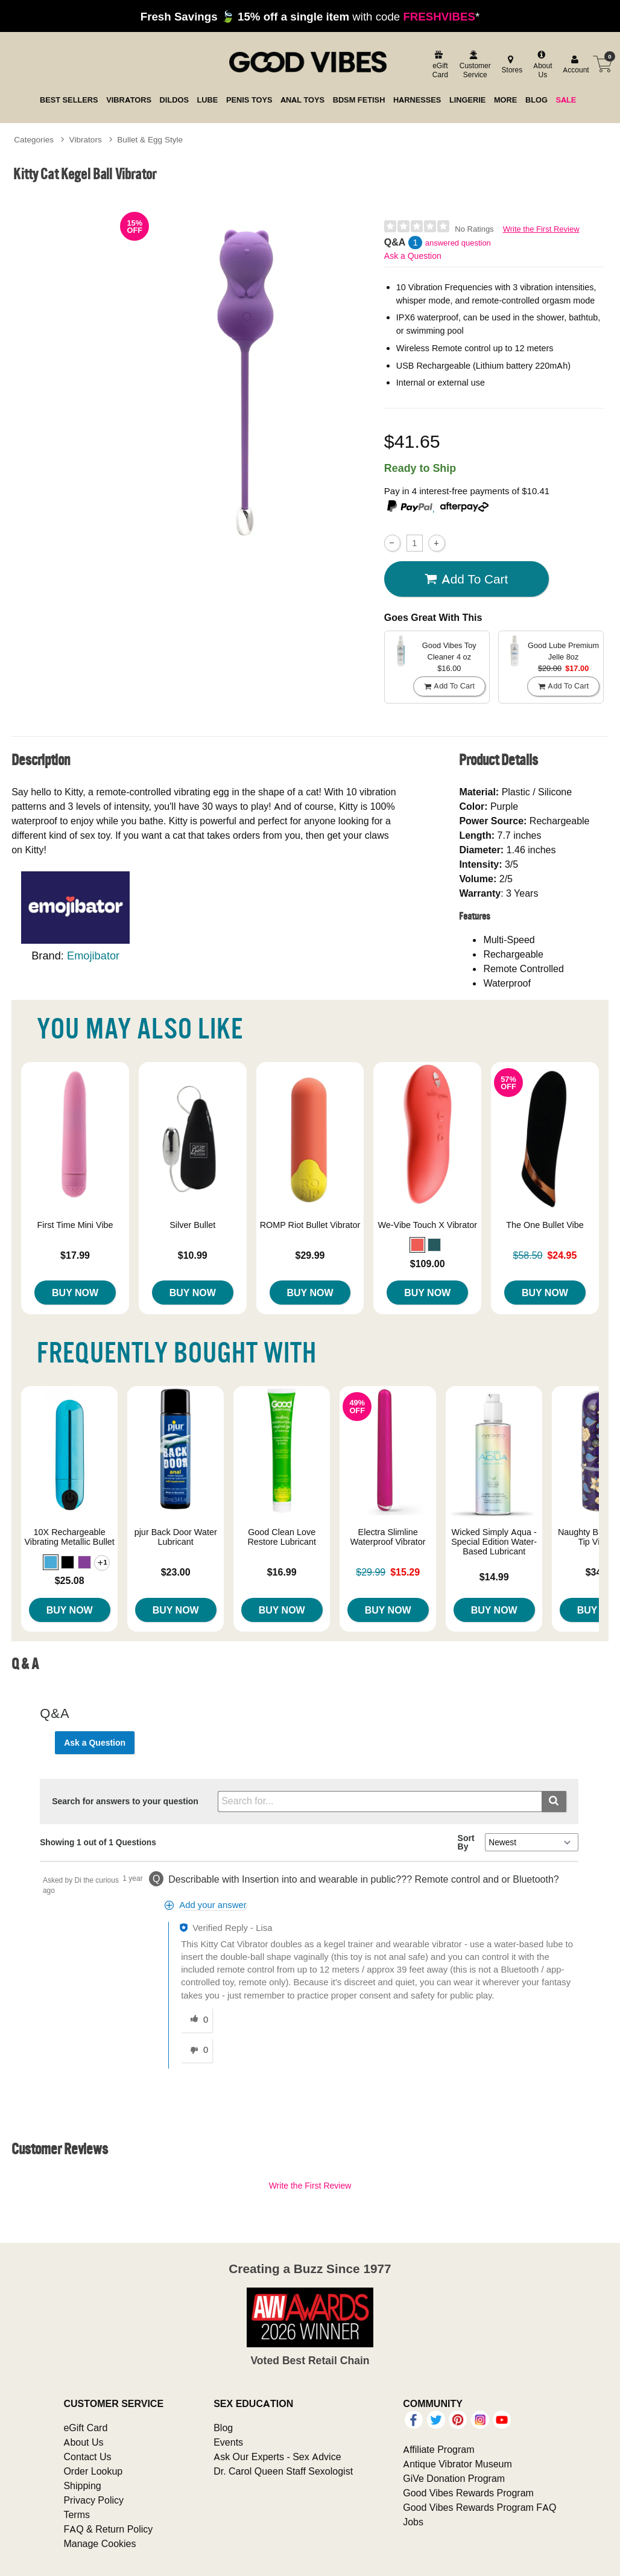 The height and width of the screenshot is (2576, 620). What do you see at coordinates (282, 1572) in the screenshot?
I see `$16.99` at bounding box center [282, 1572].